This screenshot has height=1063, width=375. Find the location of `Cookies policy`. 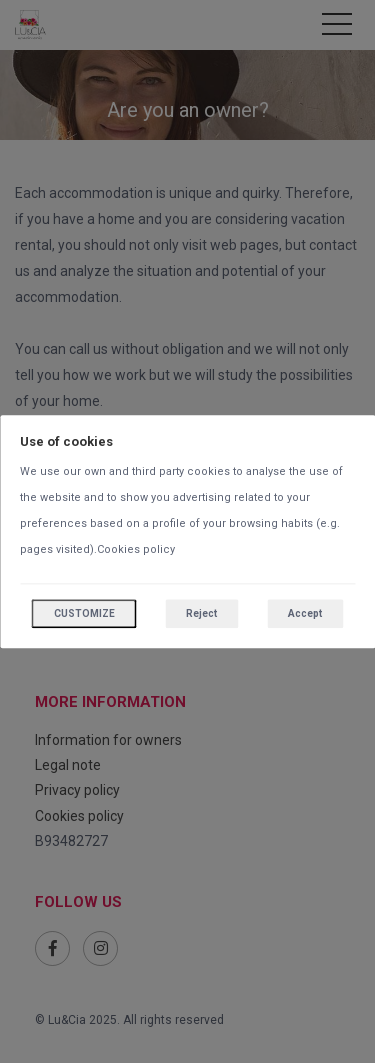

Cookies policy is located at coordinates (136, 549).